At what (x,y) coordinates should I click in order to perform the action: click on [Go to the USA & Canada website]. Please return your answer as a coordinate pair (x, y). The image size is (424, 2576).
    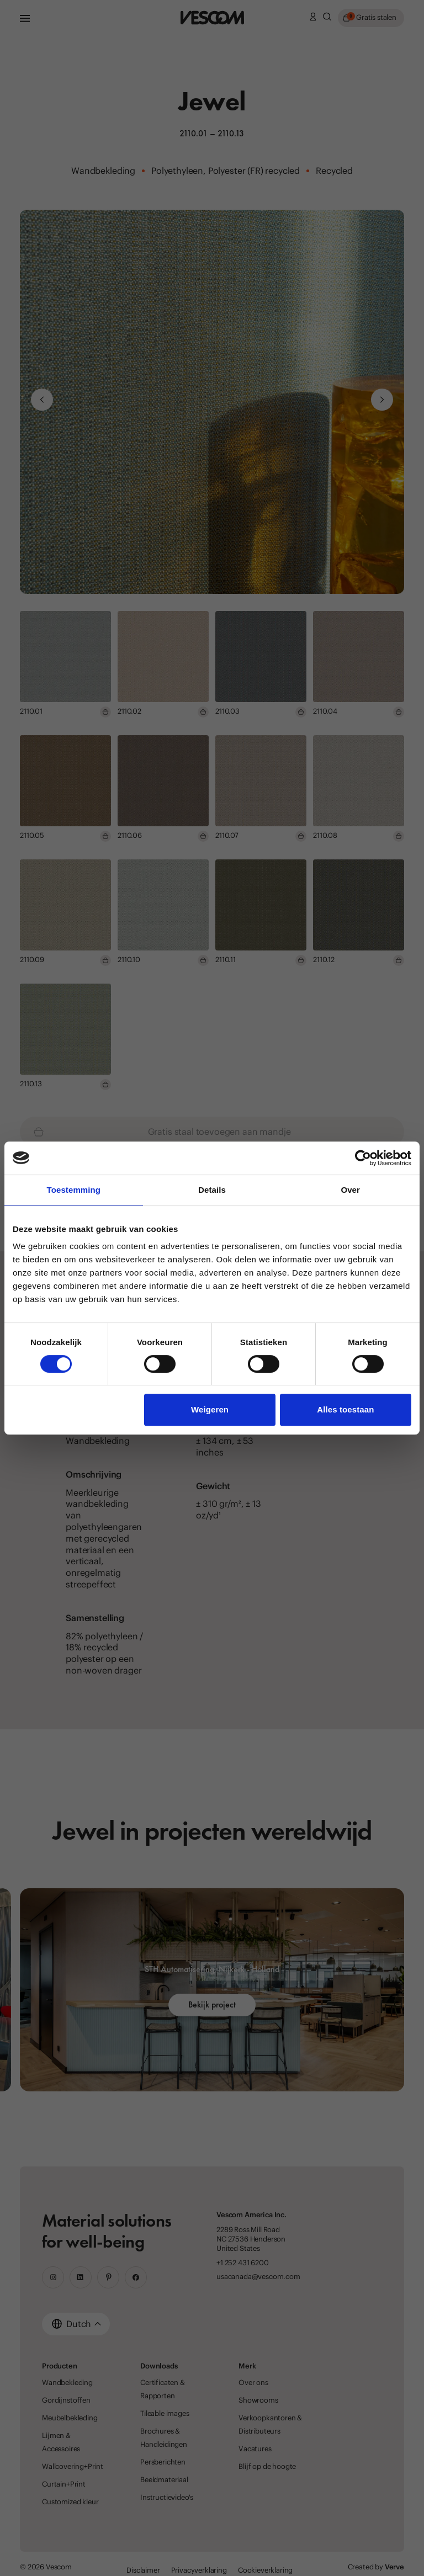
    Looking at the image, I should click on (162, 1327).